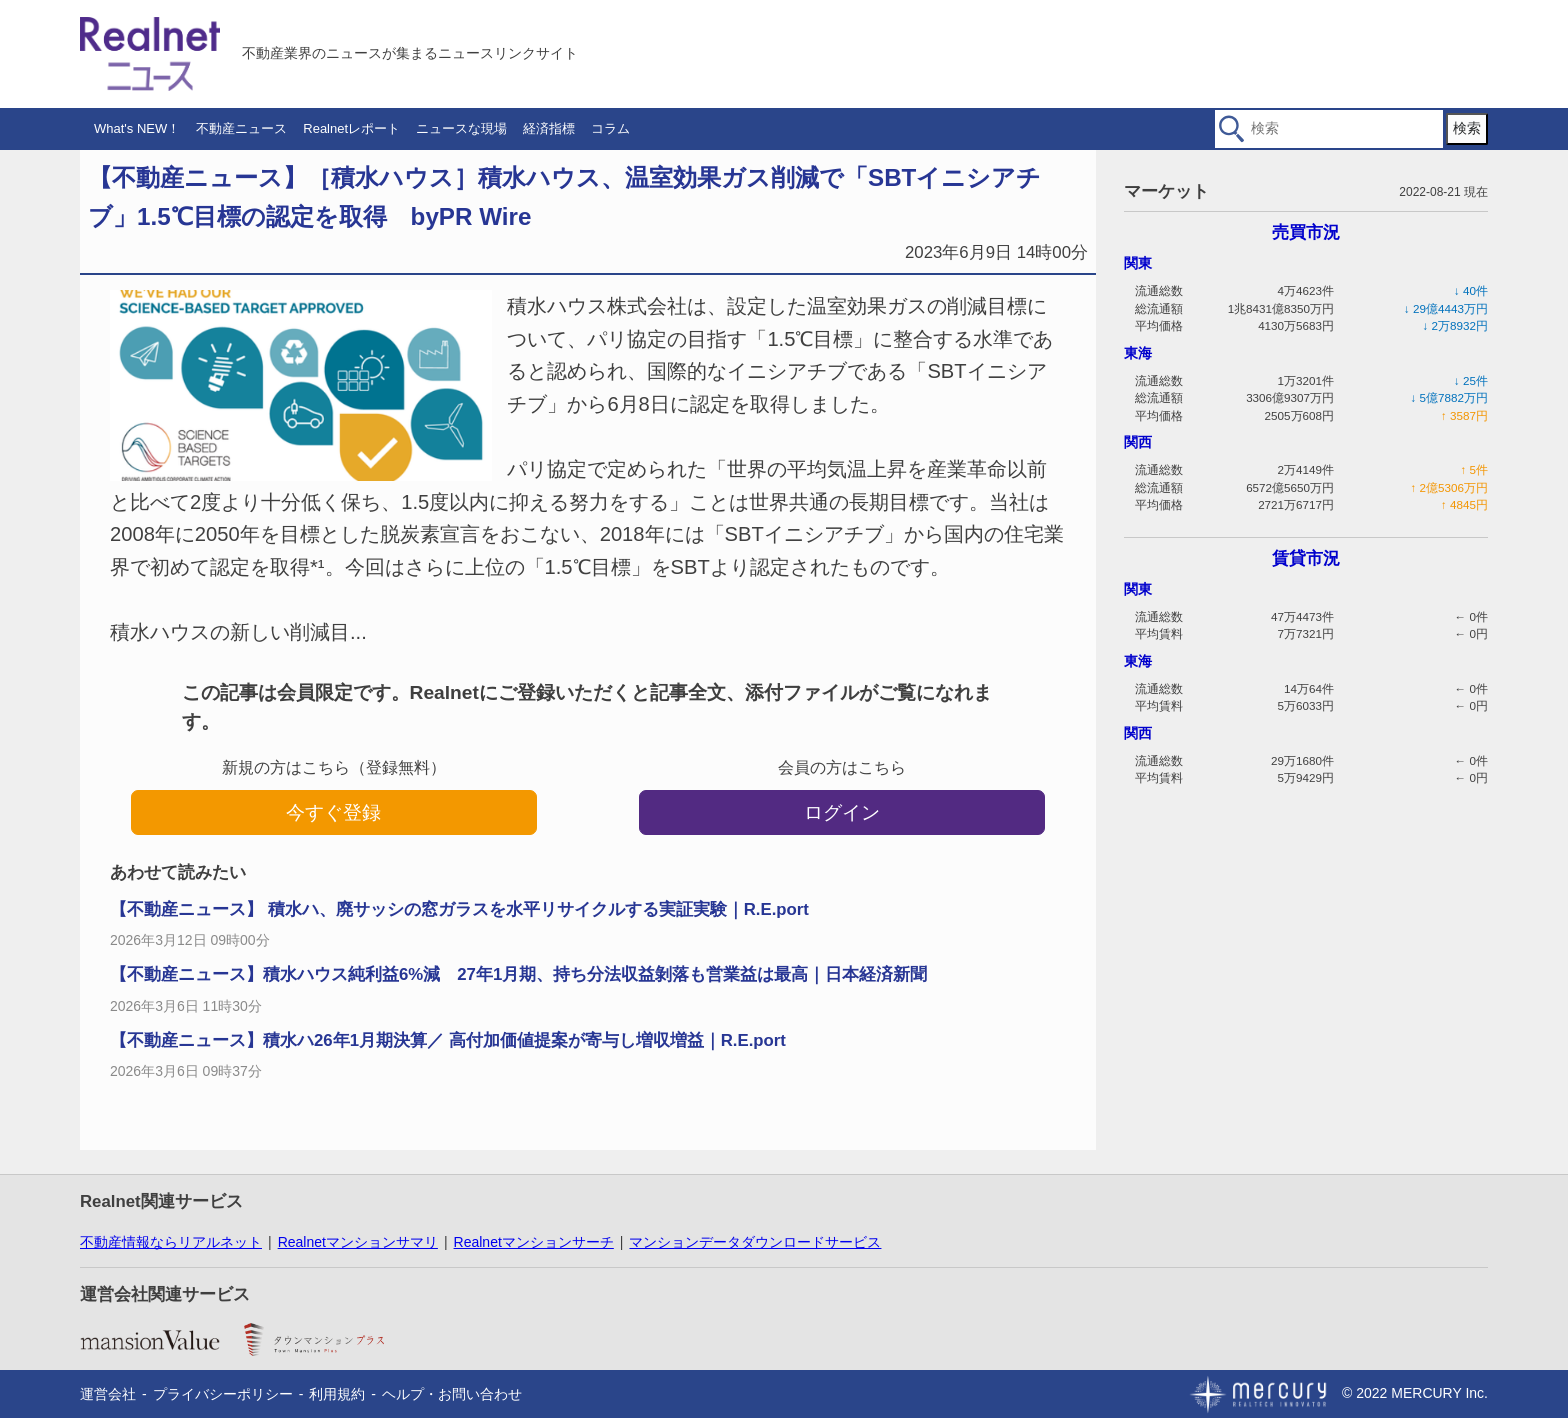  What do you see at coordinates (333, 812) in the screenshot?
I see `今すぐ登録` at bounding box center [333, 812].